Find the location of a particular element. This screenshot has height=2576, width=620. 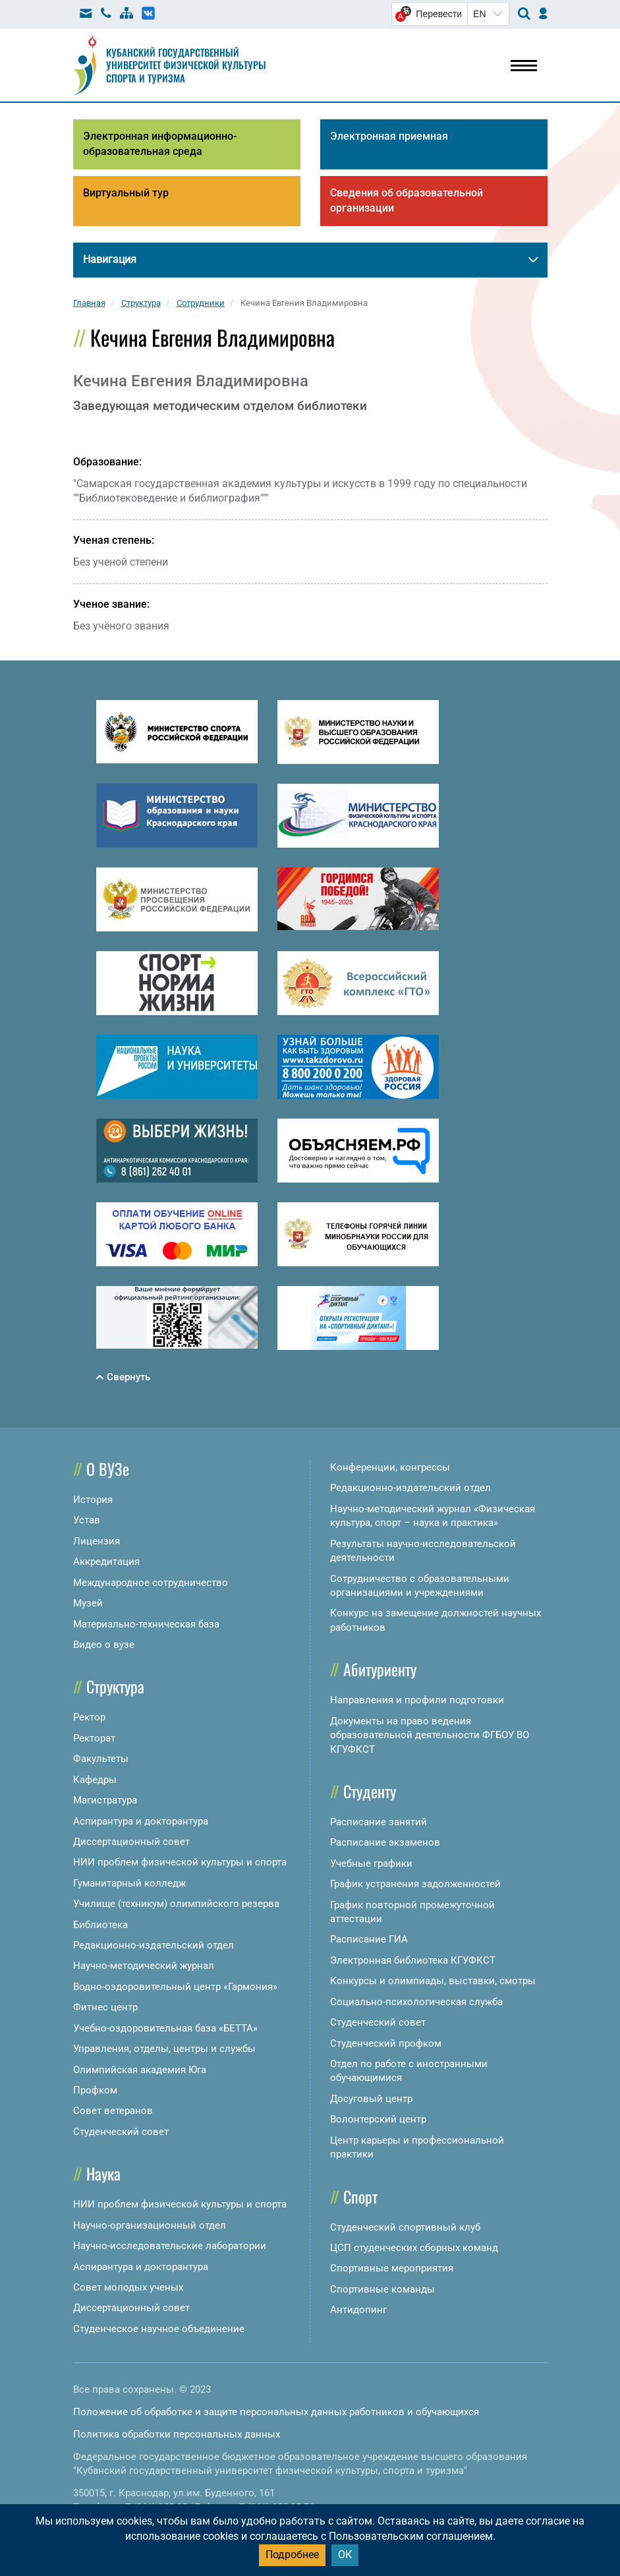

Электронная приемная is located at coordinates (389, 136).